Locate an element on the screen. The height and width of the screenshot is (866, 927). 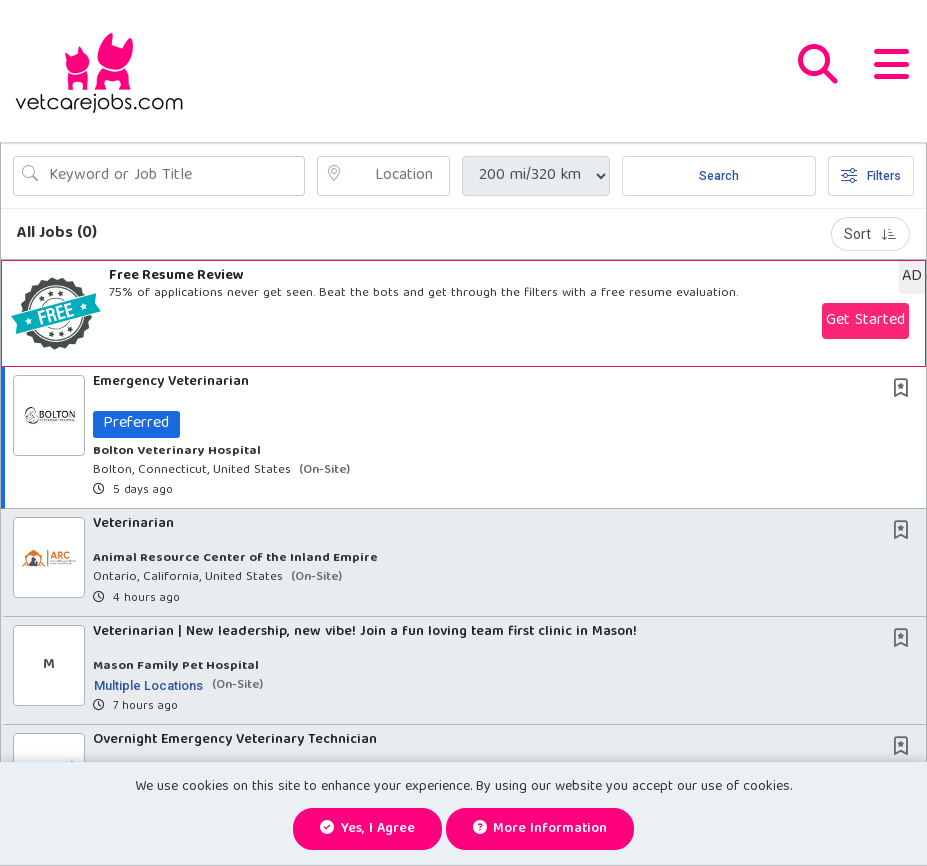
Filters [button] is located at coordinates (871, 176).